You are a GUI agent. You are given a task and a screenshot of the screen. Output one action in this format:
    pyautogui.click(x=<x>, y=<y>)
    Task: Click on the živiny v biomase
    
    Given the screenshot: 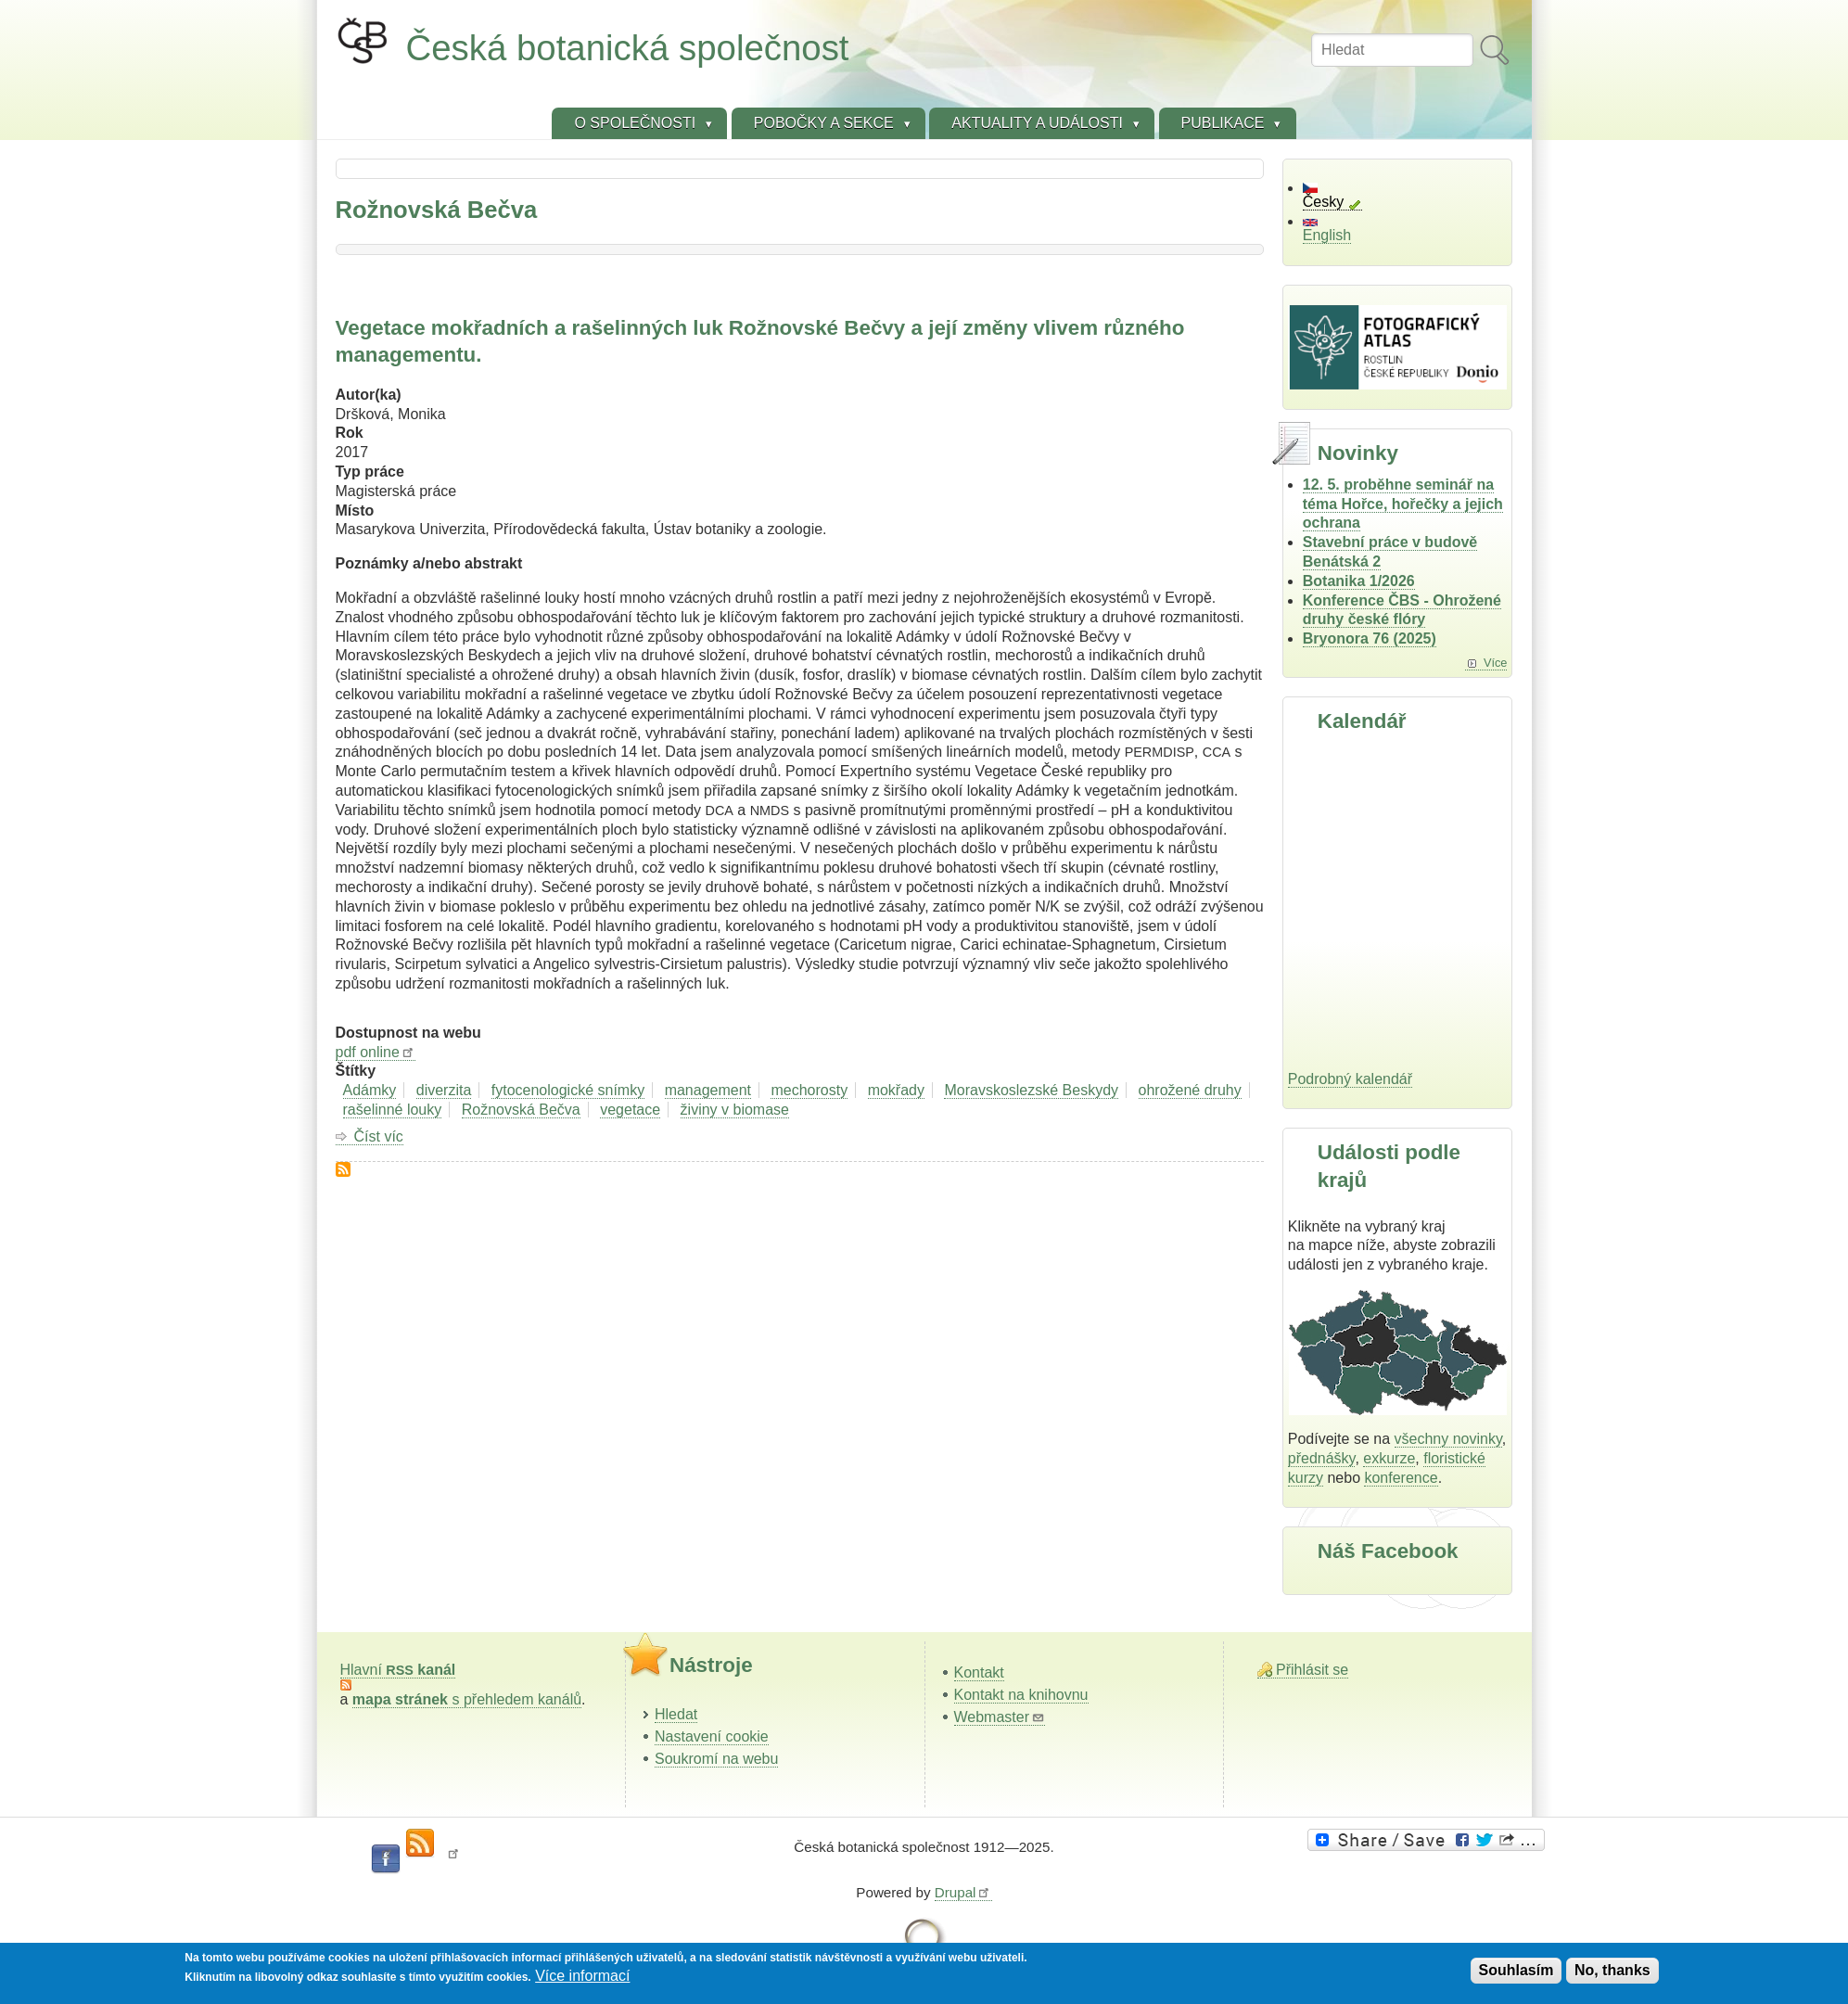 What is the action you would take?
    pyautogui.click(x=735, y=1109)
    